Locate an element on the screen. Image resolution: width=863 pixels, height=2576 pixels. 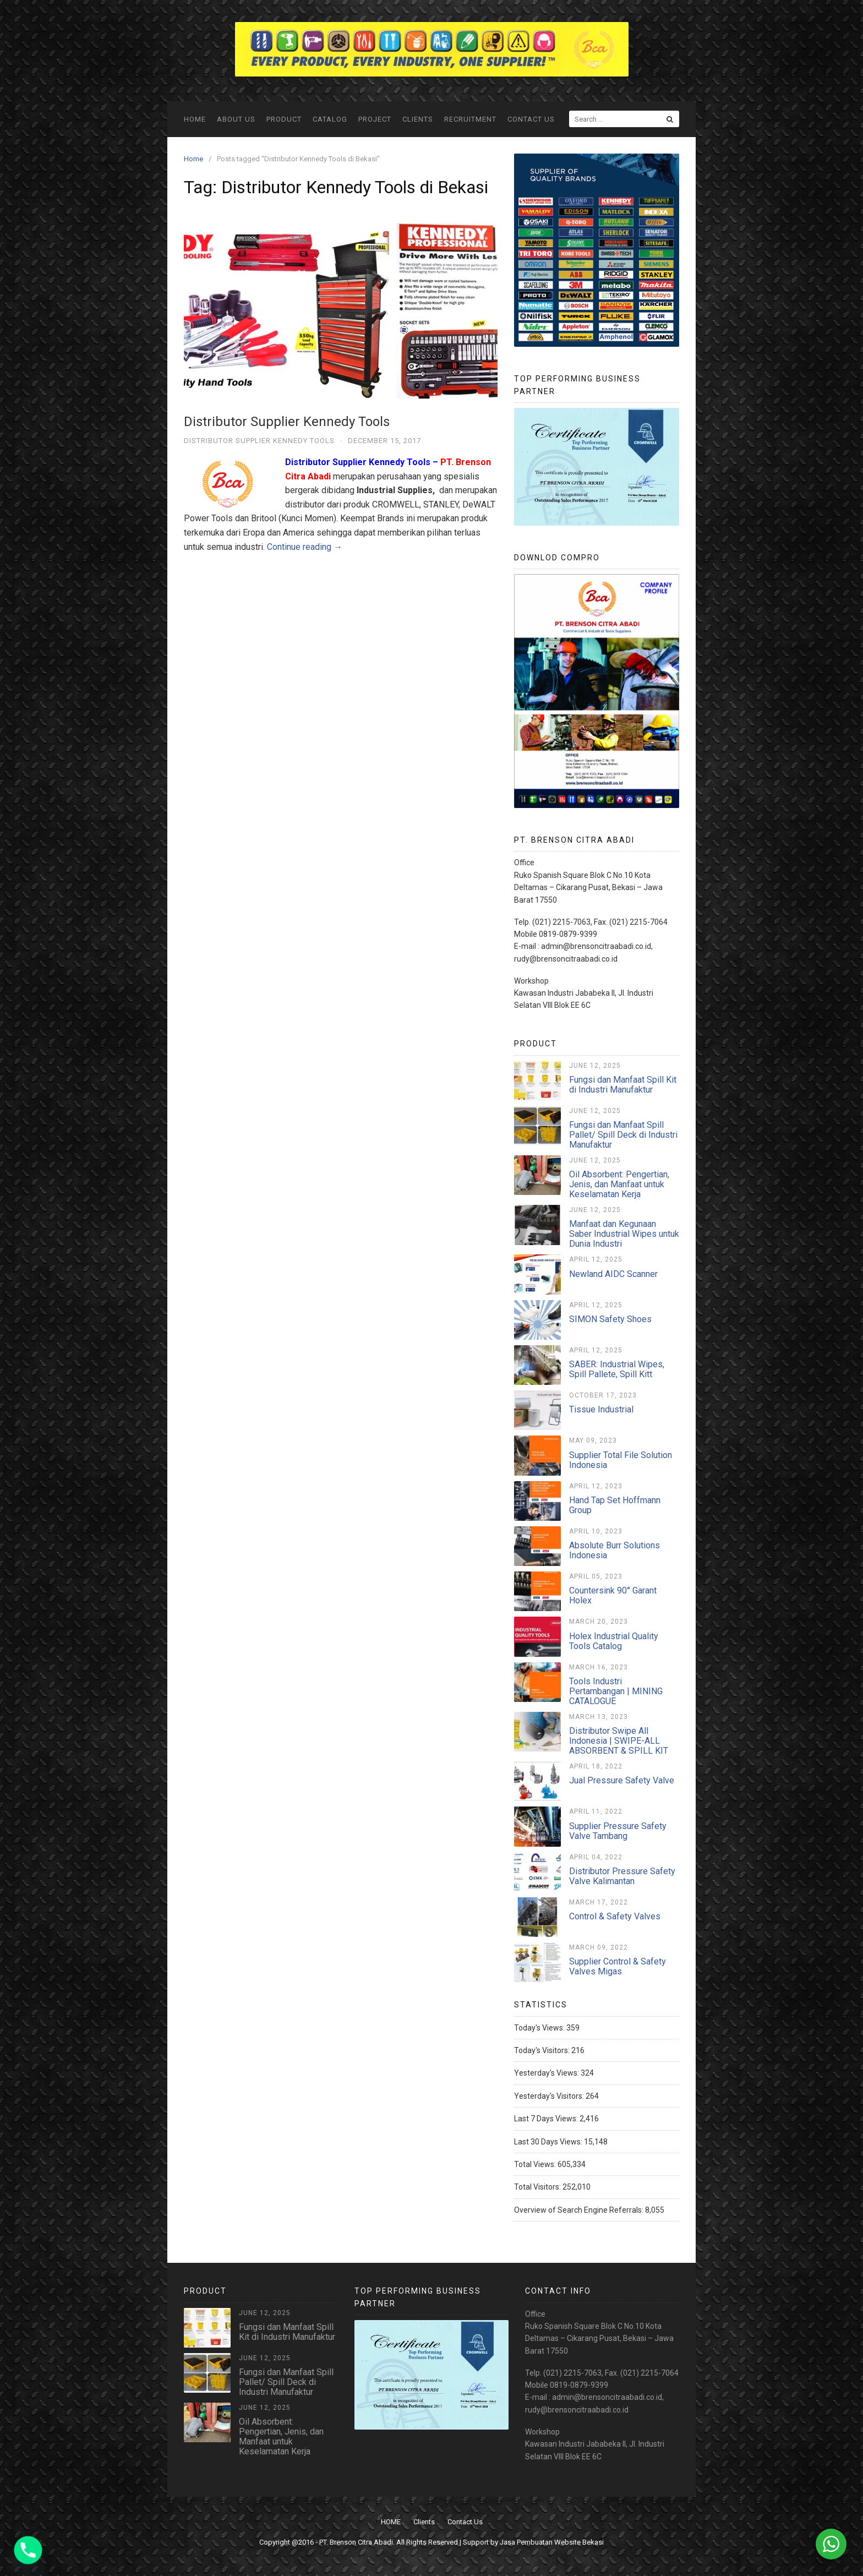
Manfaat dan Kegunaan Saber Industrial Wipes untuk Dunia Industri is located at coordinates (624, 1234).